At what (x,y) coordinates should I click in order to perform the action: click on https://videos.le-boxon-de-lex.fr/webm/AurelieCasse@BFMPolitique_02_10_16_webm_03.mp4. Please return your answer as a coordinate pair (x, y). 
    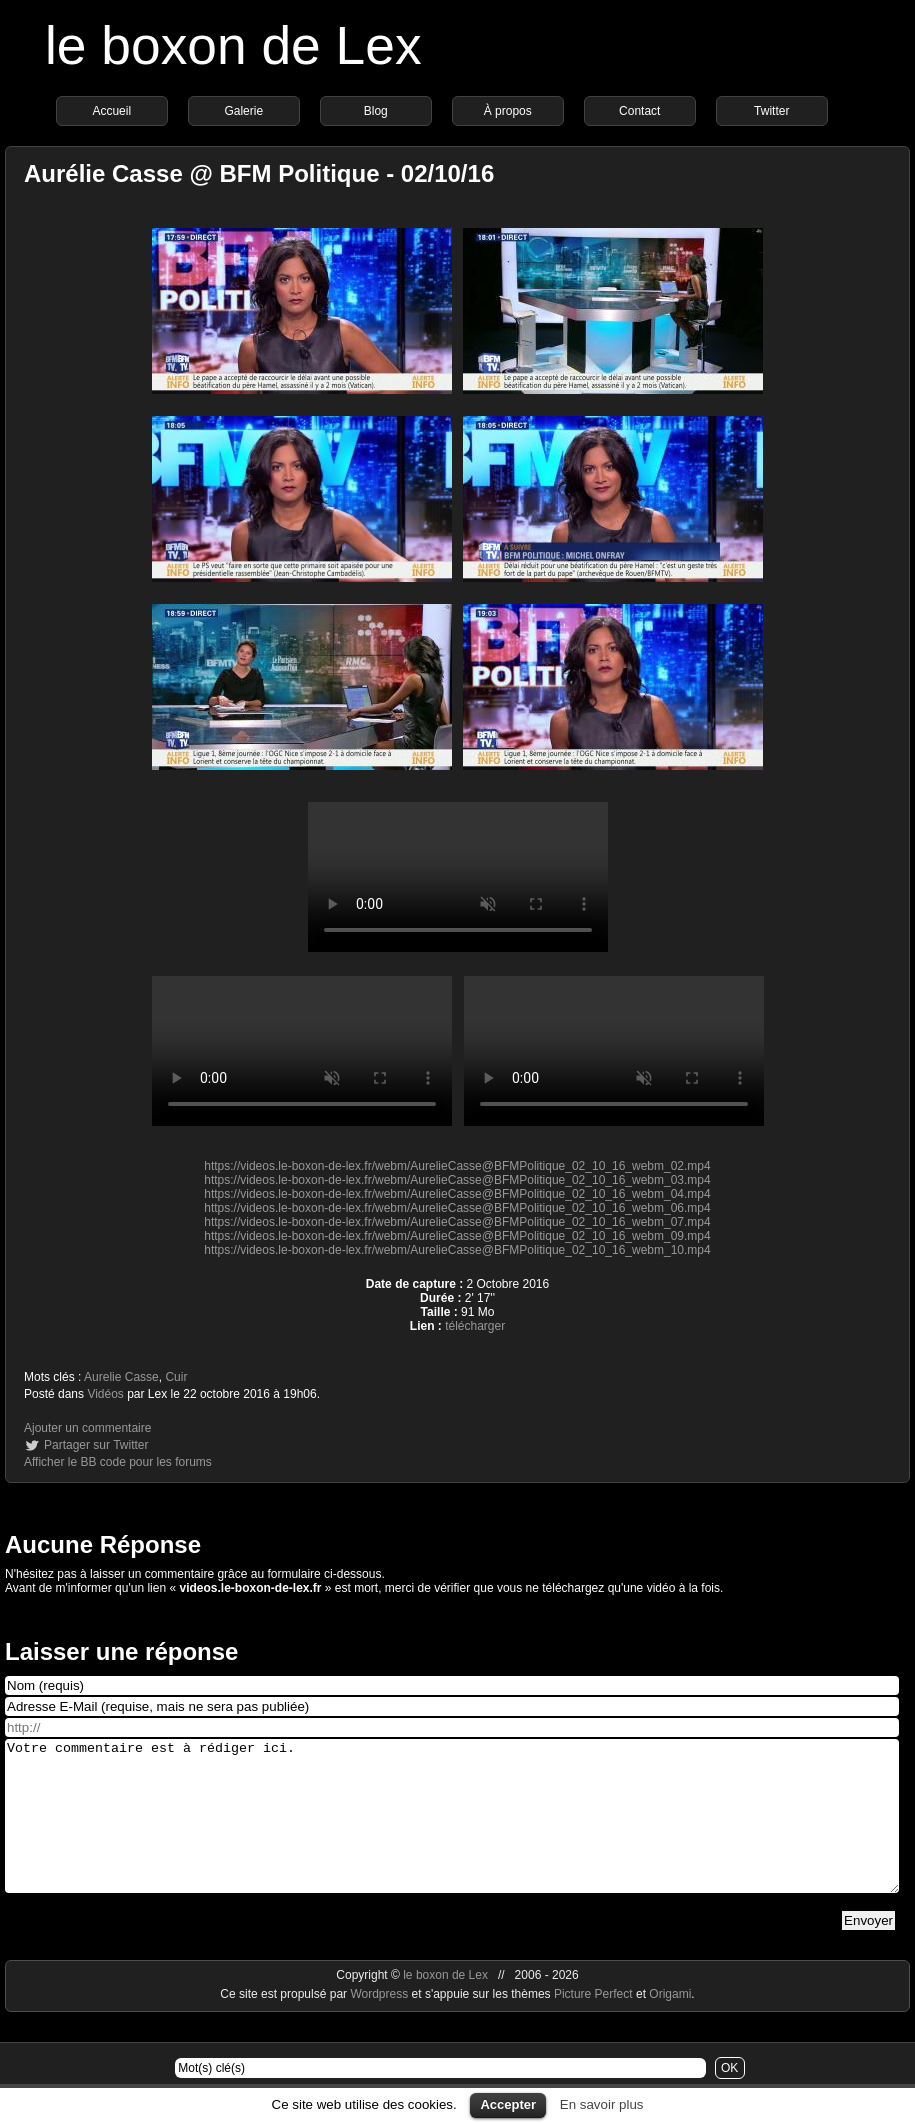
    Looking at the image, I should click on (457, 1180).